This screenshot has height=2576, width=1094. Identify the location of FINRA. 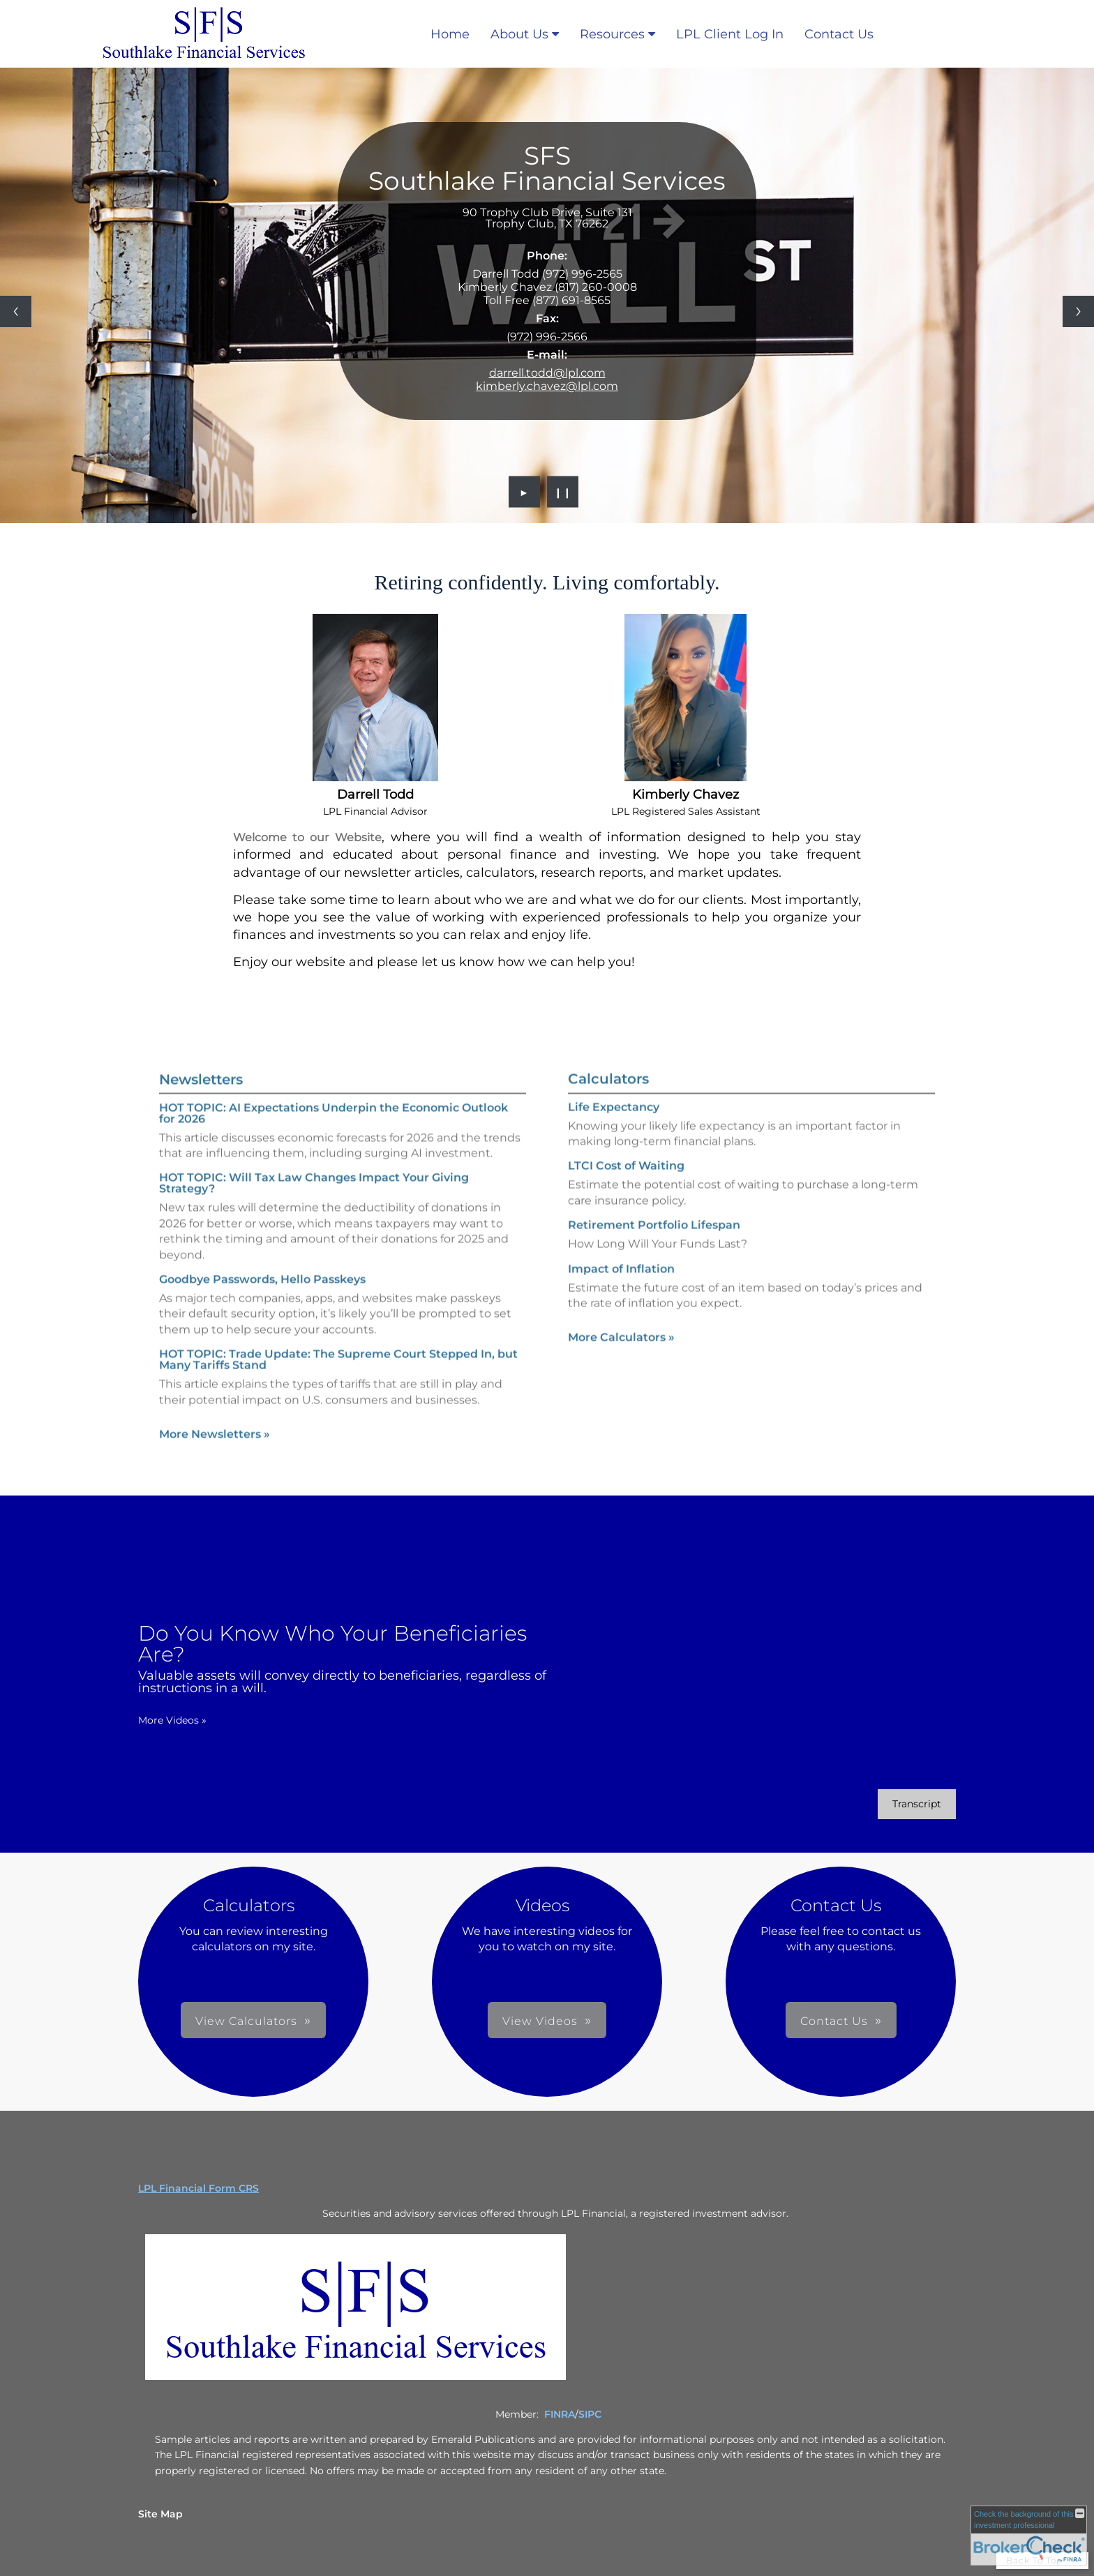
(559, 2414).